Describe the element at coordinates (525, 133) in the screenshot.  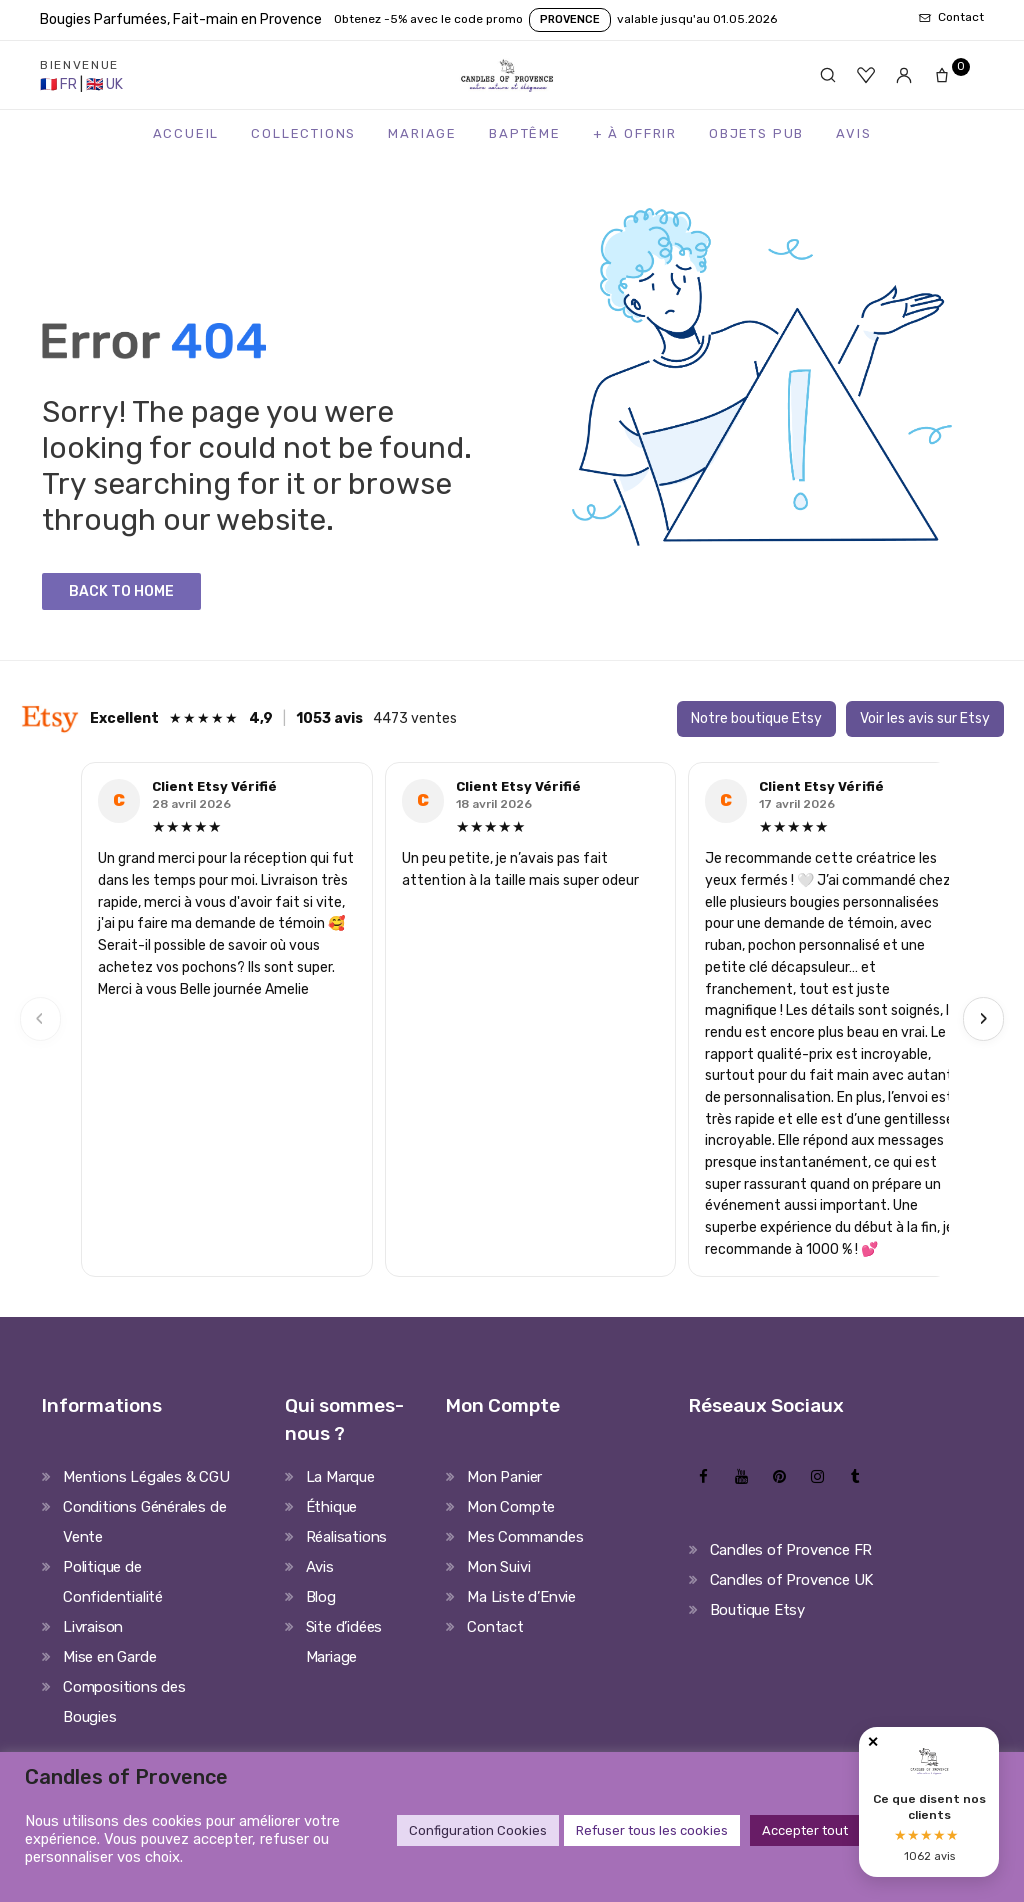
I see `Baptême` at that location.